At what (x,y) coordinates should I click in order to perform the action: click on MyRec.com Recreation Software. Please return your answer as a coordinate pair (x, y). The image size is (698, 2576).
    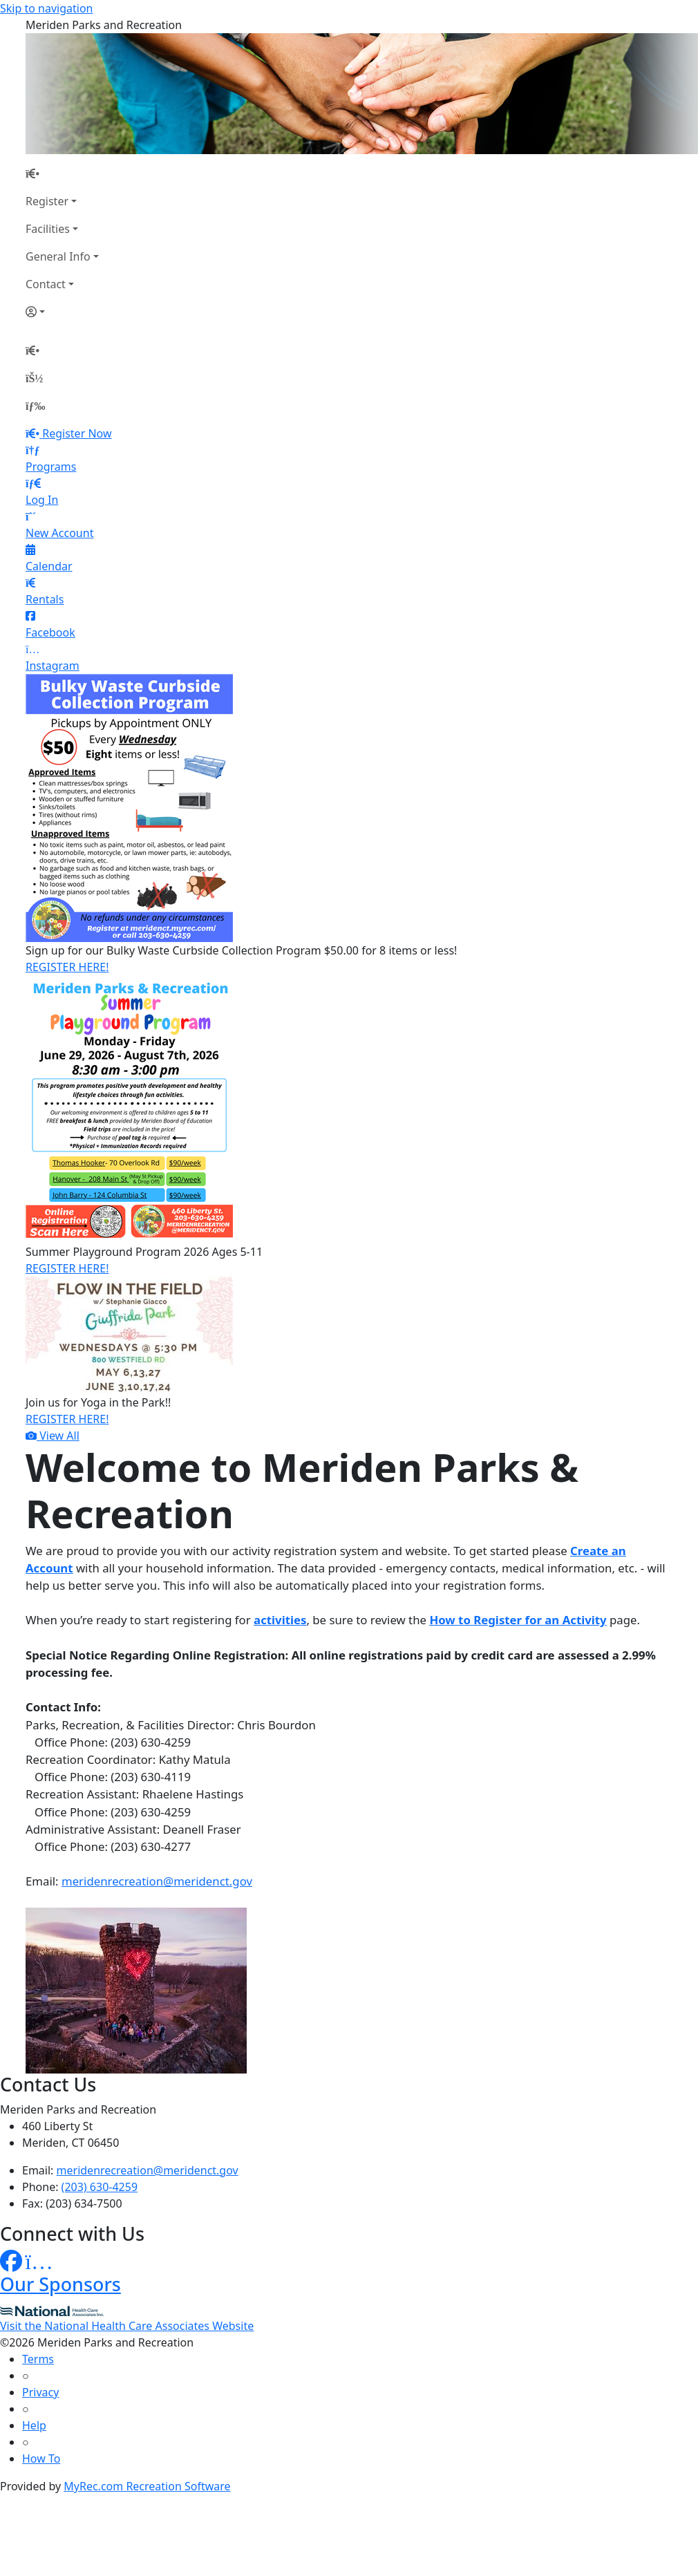
    Looking at the image, I should click on (147, 2486).